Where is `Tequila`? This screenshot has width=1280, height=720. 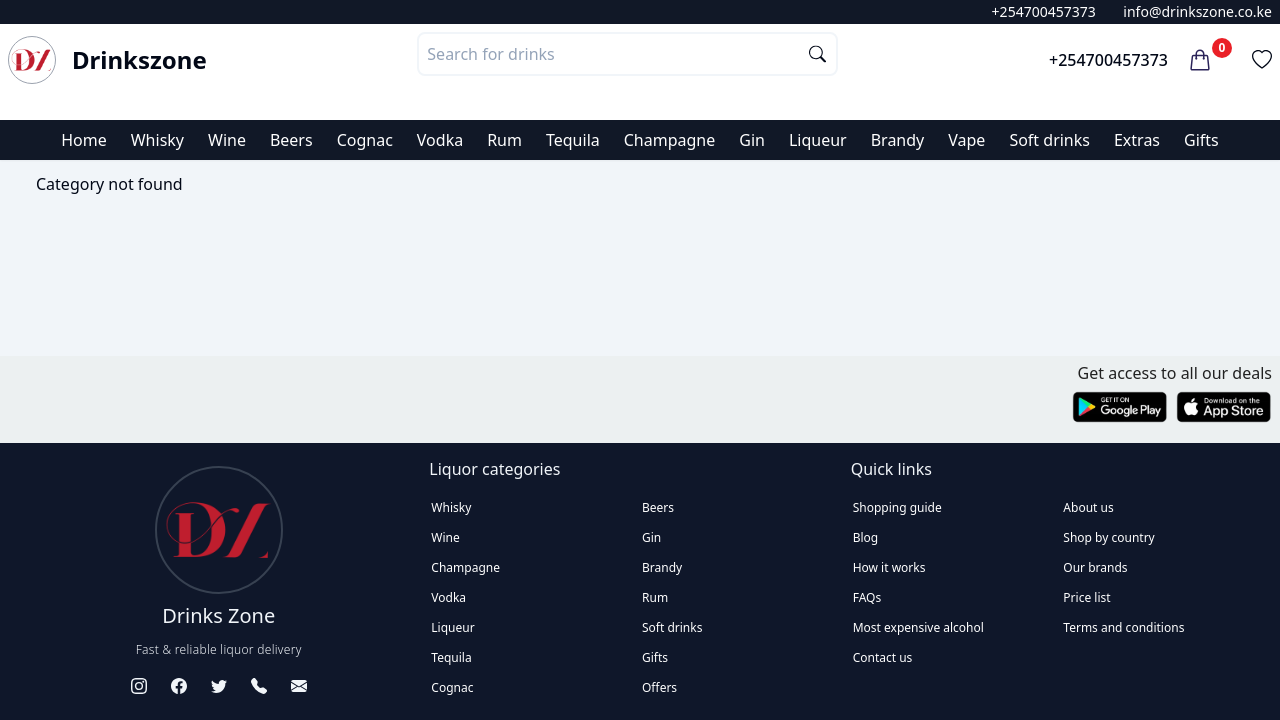
Tequila is located at coordinates (573, 140).